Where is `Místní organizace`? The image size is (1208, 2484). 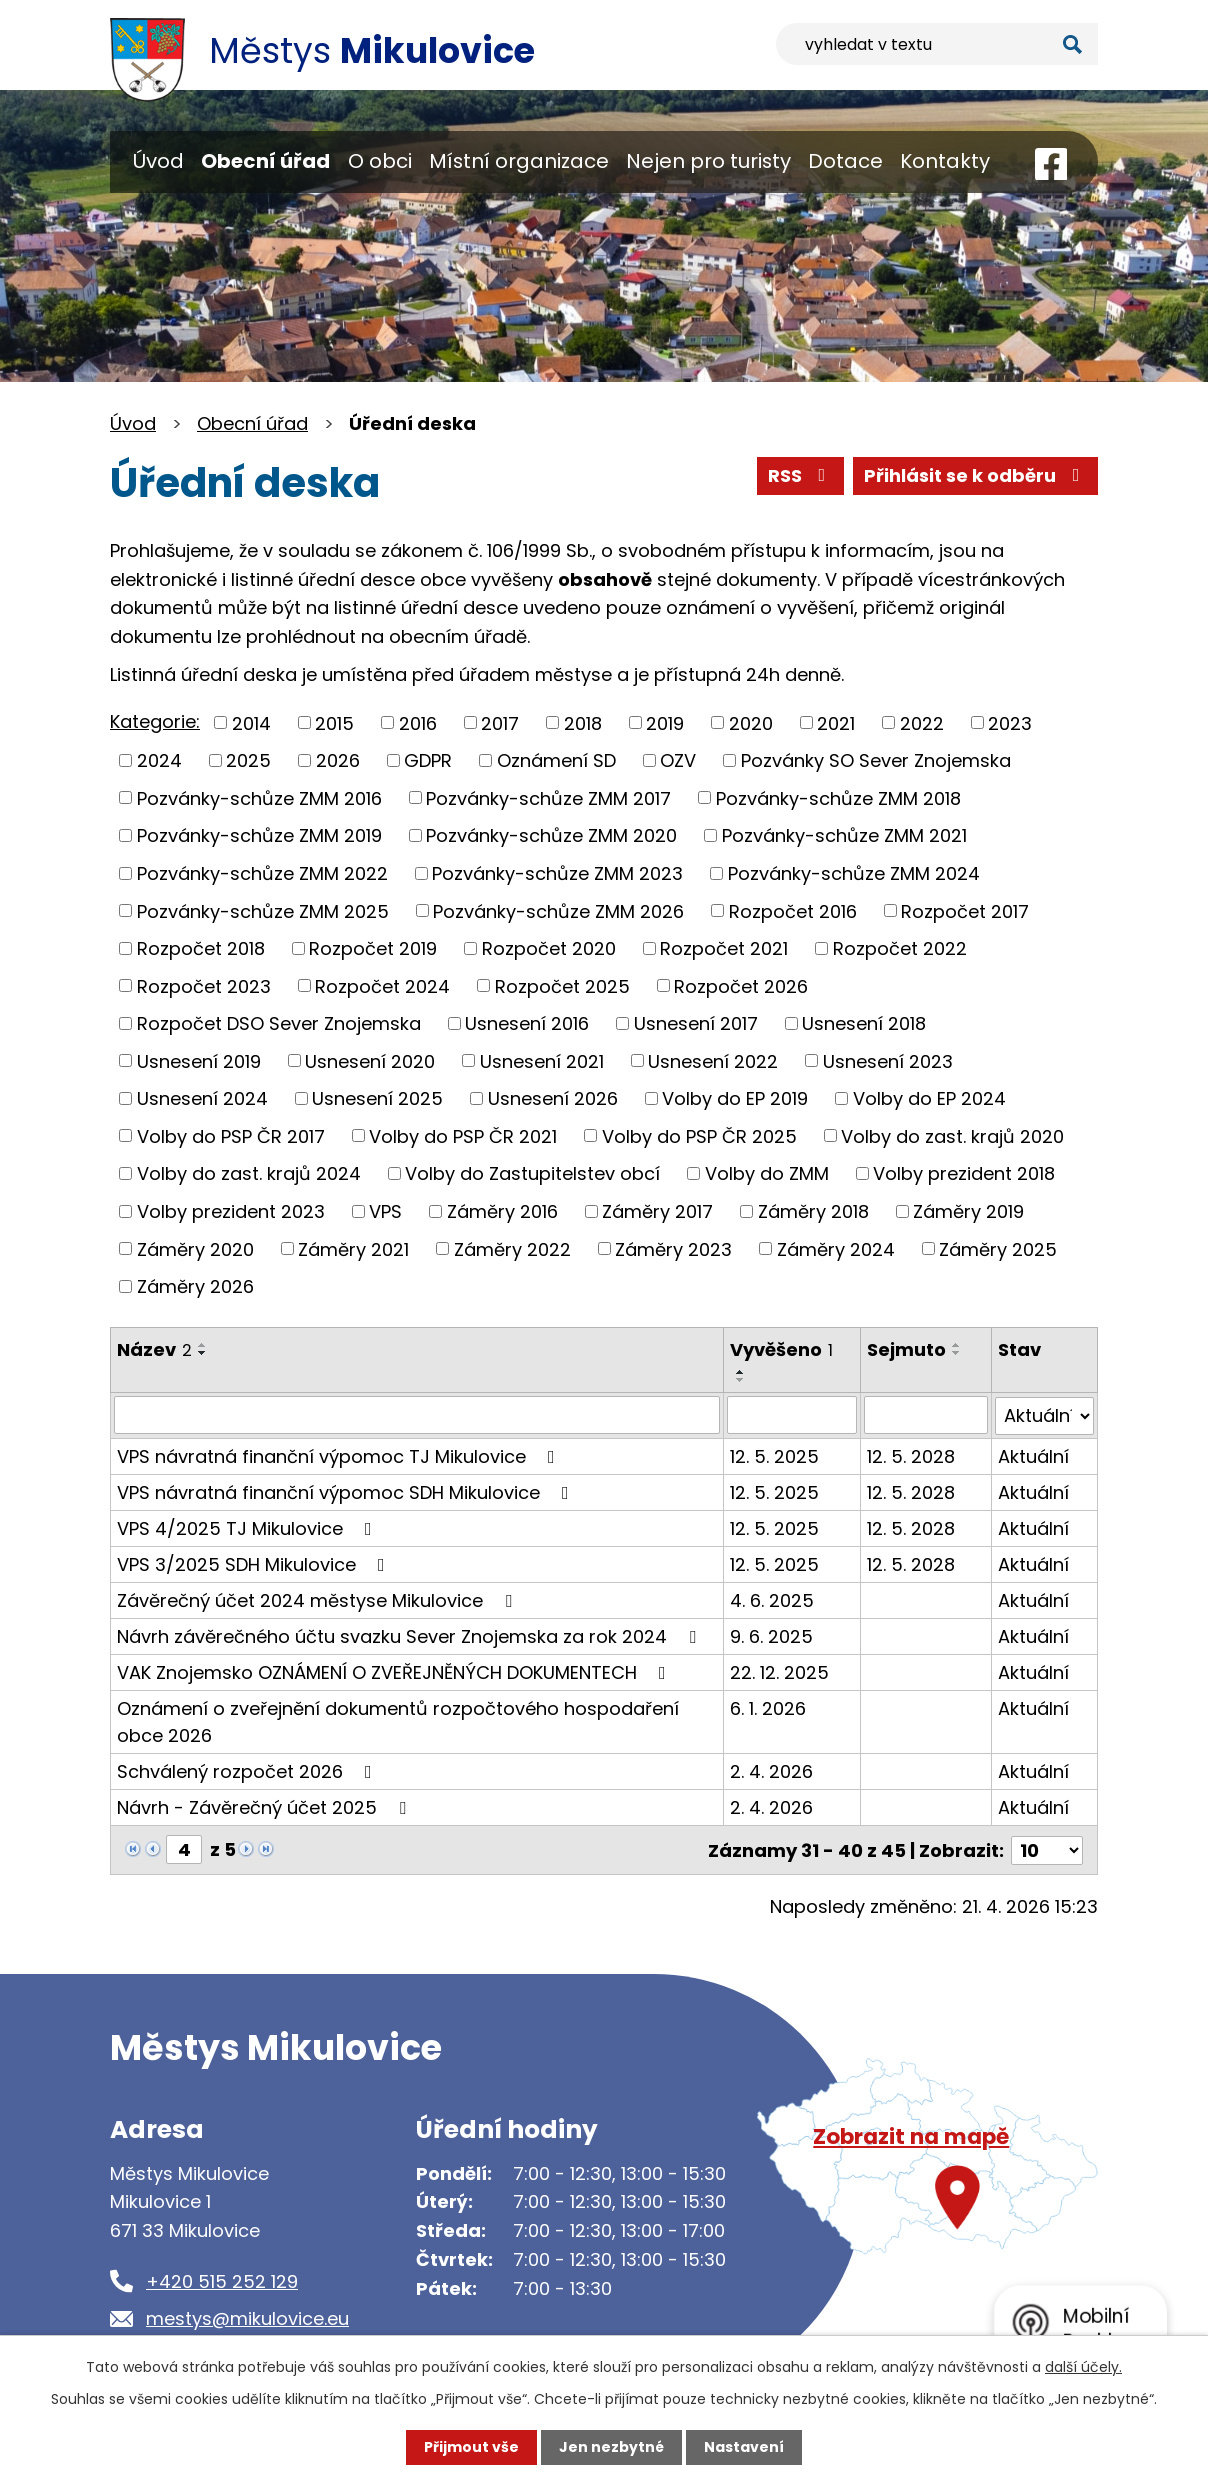 Místní organizace is located at coordinates (519, 161).